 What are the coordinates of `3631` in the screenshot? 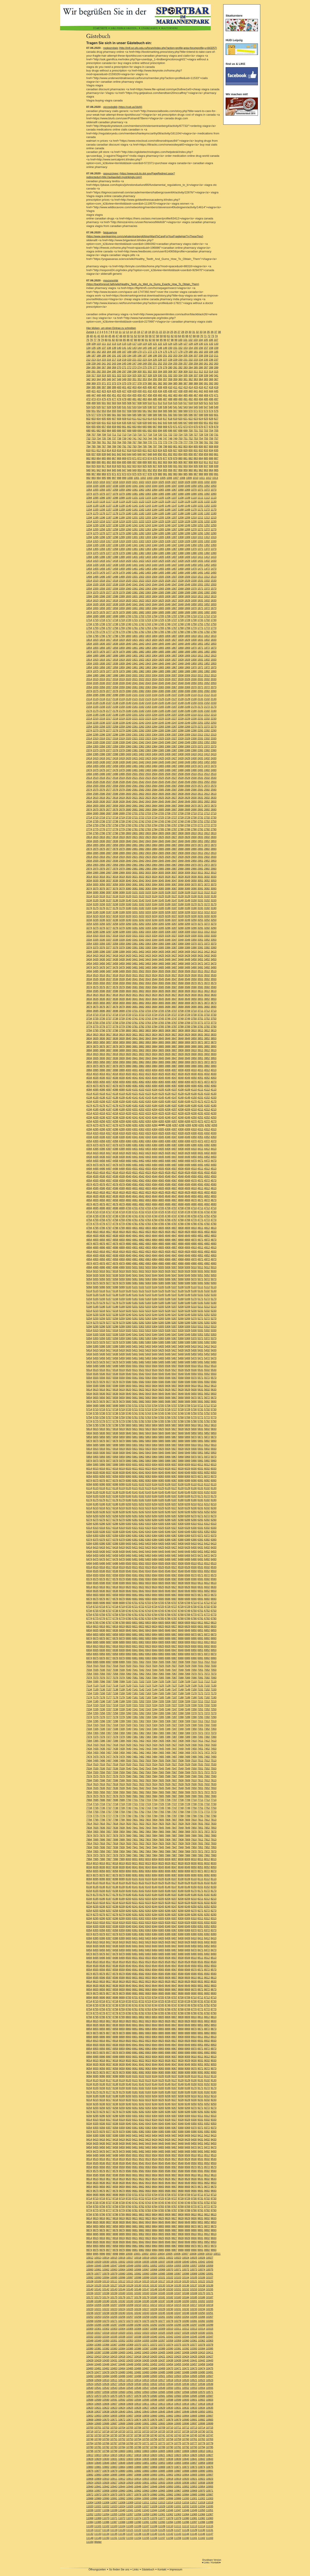 It's located at (200, 994).